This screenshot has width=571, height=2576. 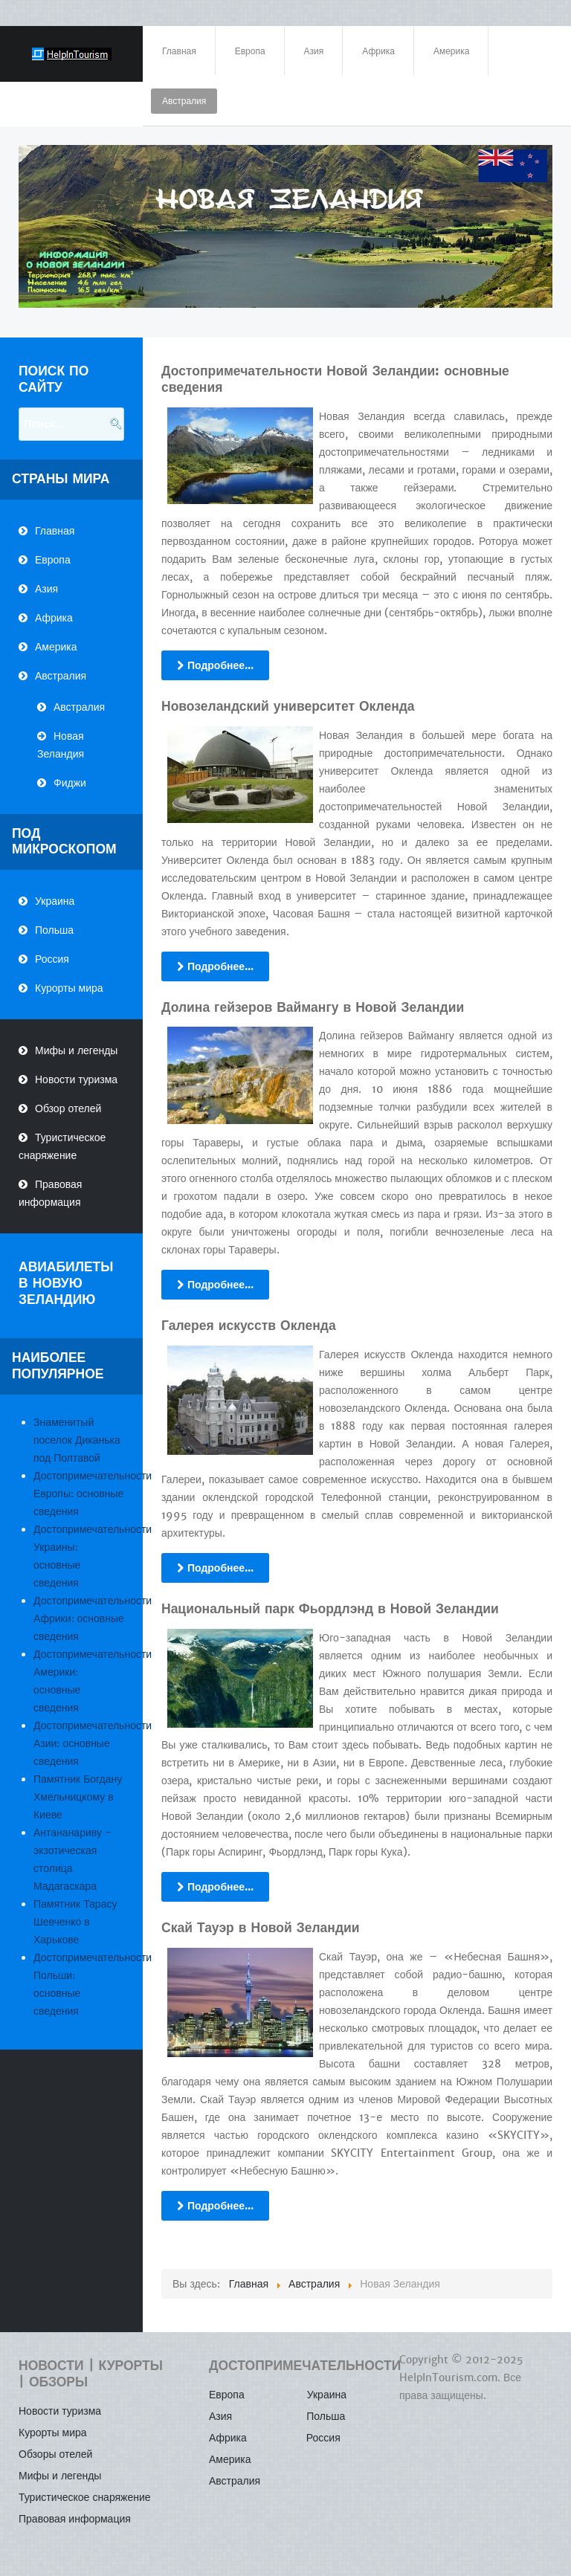 I want to click on Австралия, so click(x=60, y=675).